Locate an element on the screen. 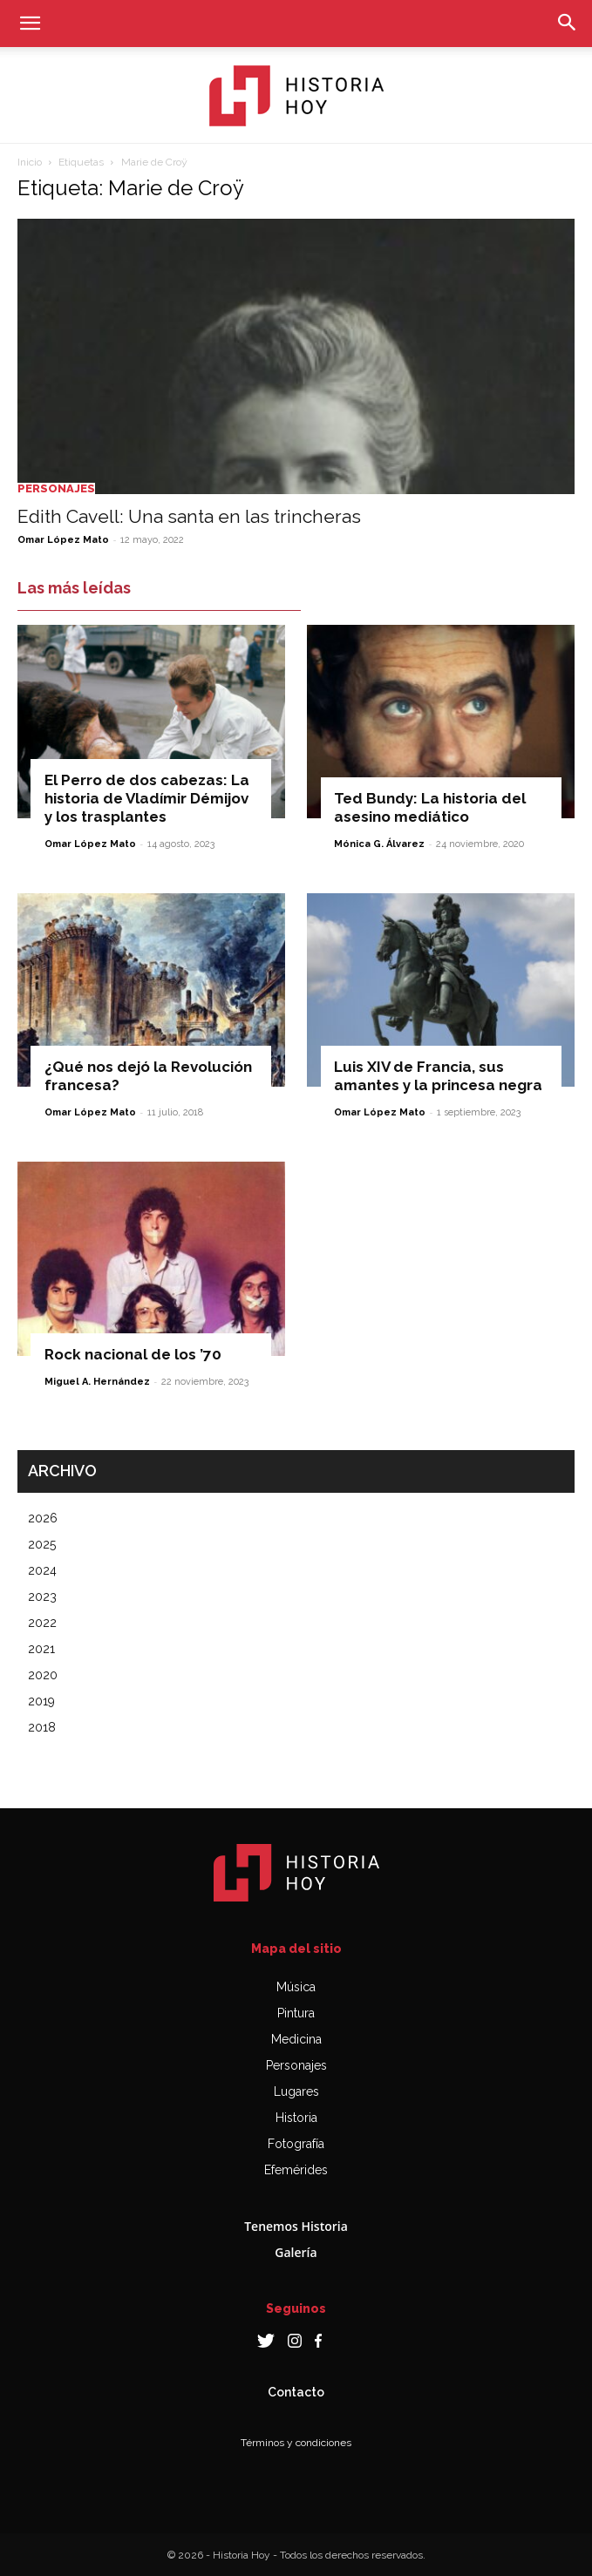 This screenshot has height=2576, width=592. Pintura is located at coordinates (296, 2013).